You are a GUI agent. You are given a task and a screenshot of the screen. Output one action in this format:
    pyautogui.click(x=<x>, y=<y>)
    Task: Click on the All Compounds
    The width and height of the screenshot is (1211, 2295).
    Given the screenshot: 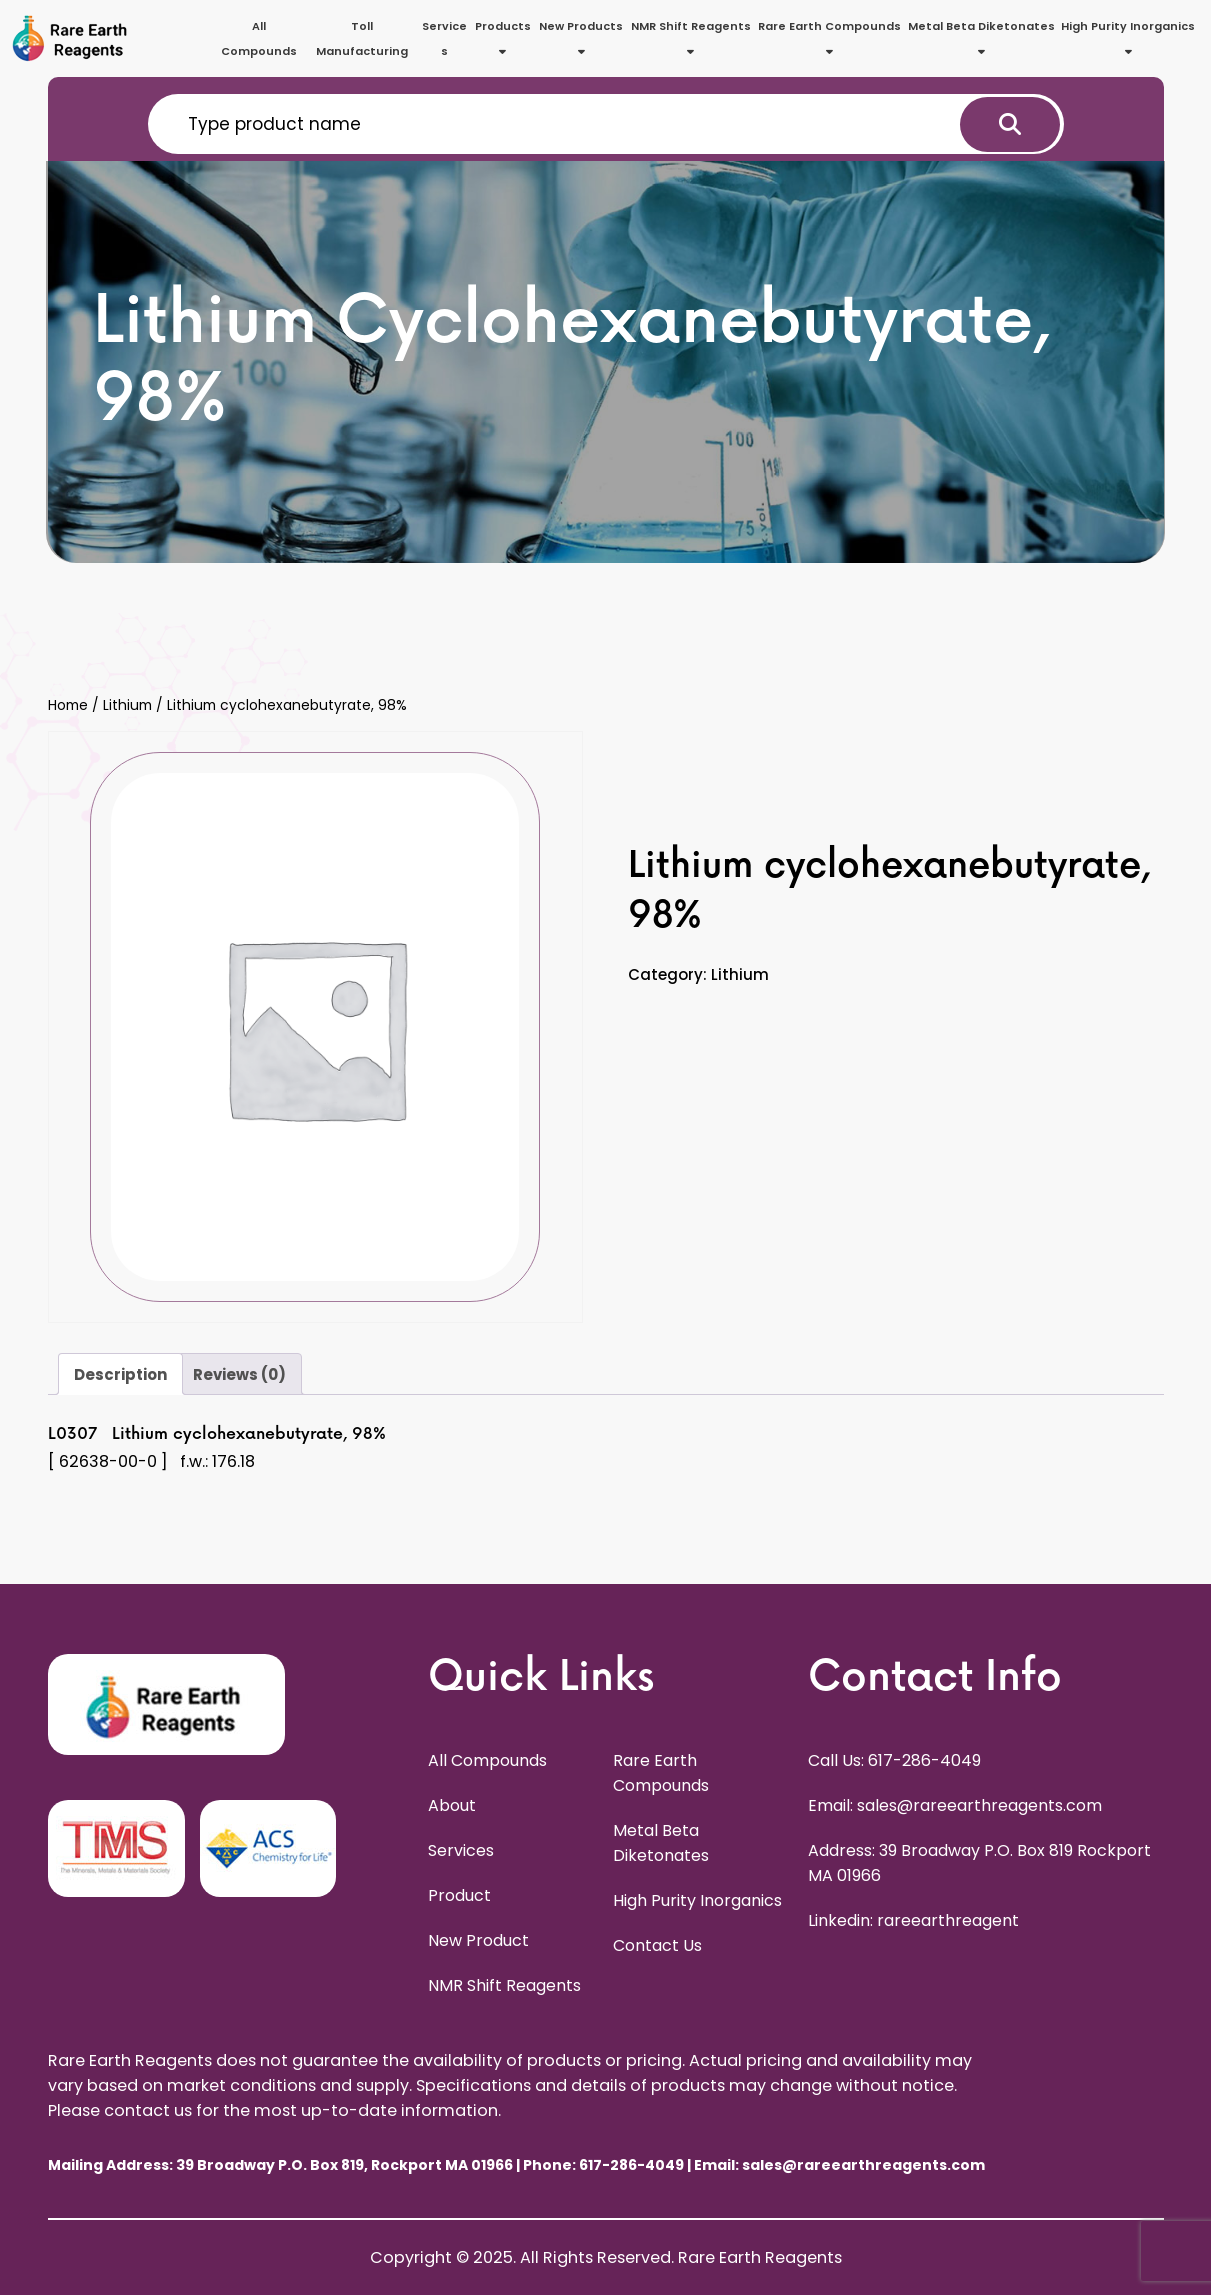 What is the action you would take?
    pyautogui.click(x=259, y=38)
    